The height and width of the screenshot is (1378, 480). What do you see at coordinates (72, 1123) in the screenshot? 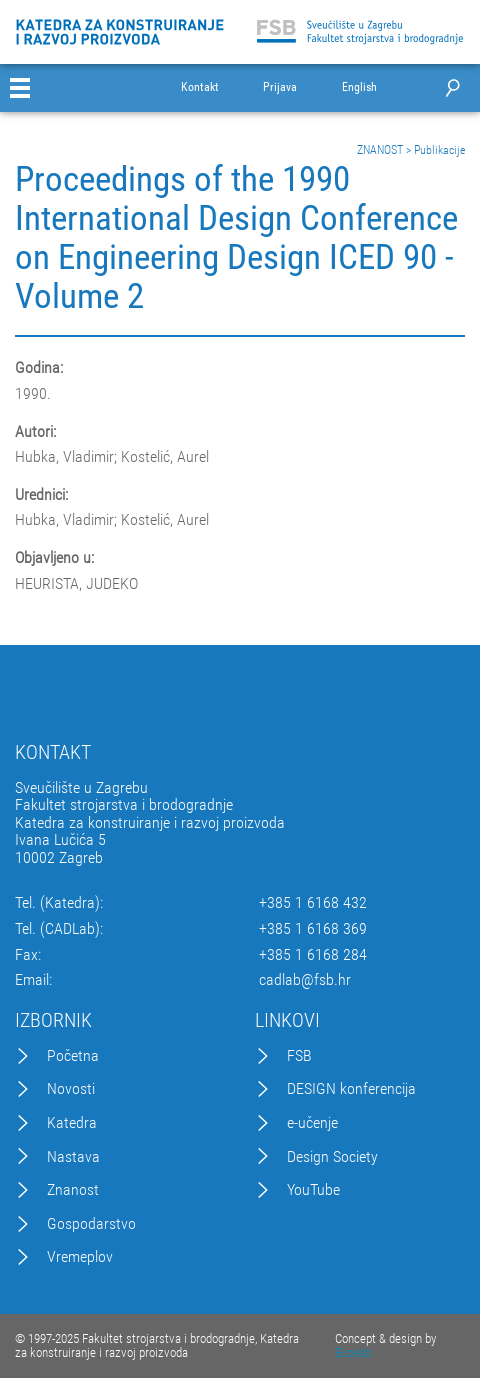
I see `Katedra` at bounding box center [72, 1123].